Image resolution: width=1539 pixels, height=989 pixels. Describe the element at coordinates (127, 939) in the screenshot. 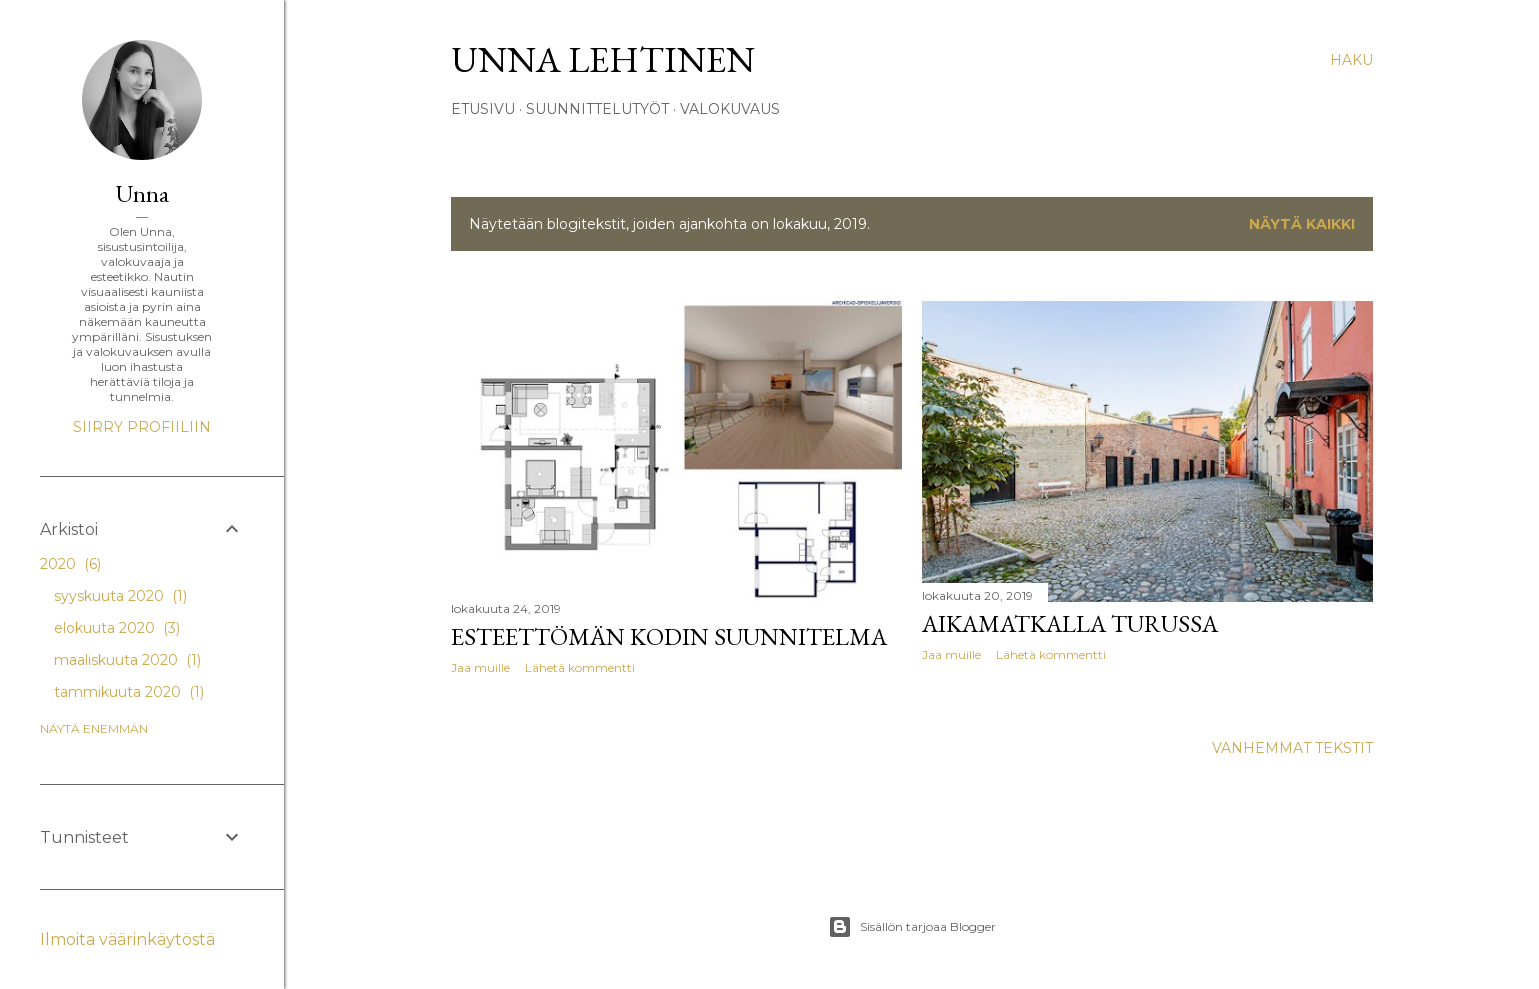

I see `Ilmoita väärinkäytöstä` at that location.